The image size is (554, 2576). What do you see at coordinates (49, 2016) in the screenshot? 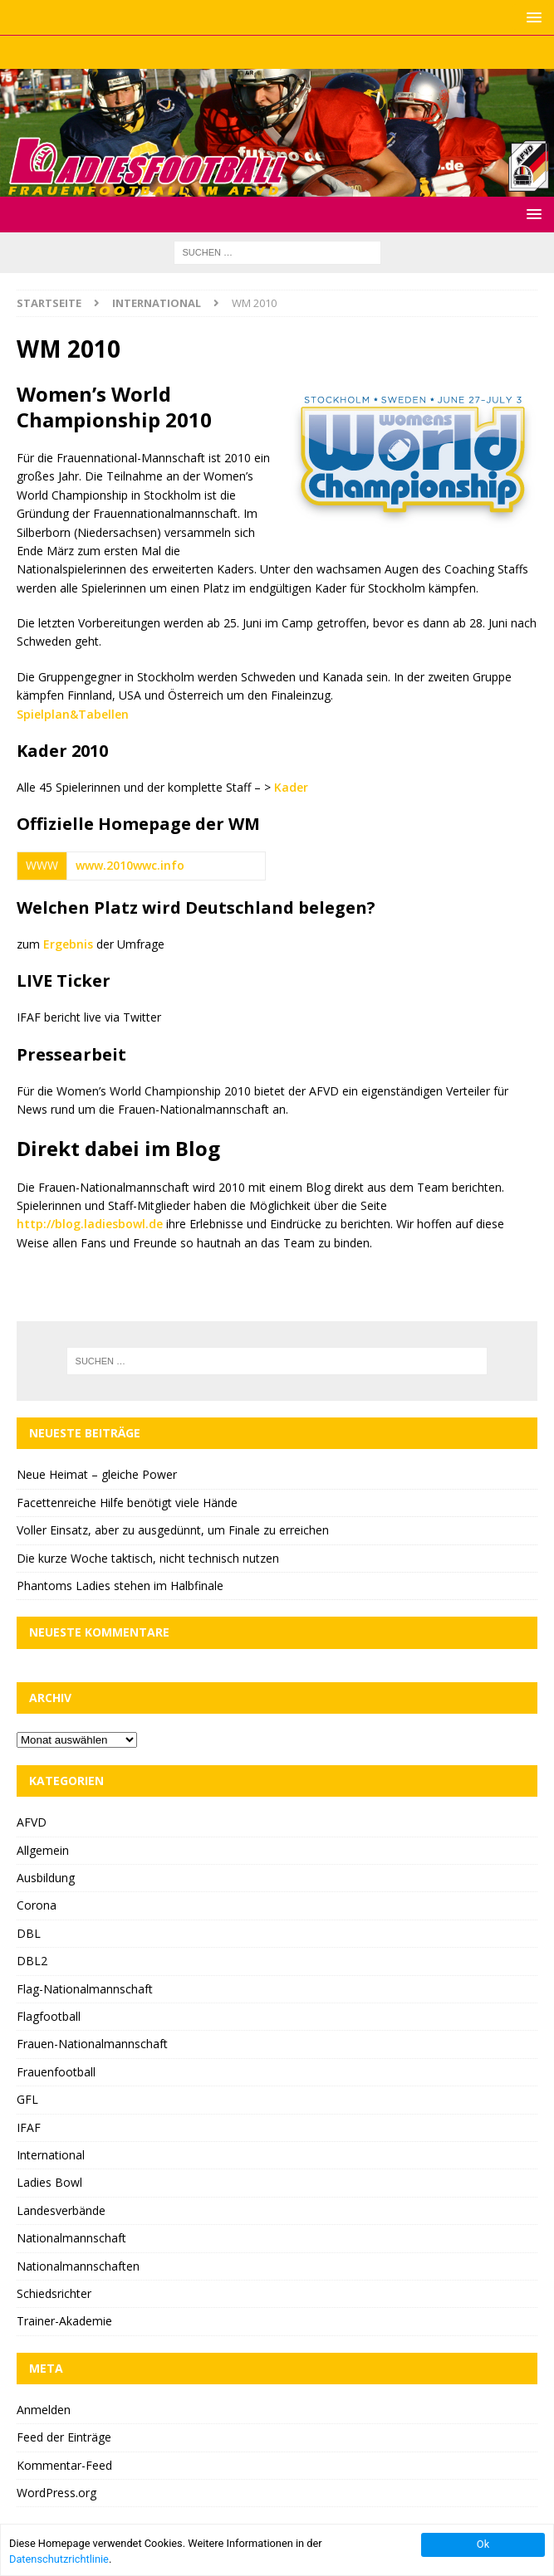
I see `Flagfootball` at bounding box center [49, 2016].